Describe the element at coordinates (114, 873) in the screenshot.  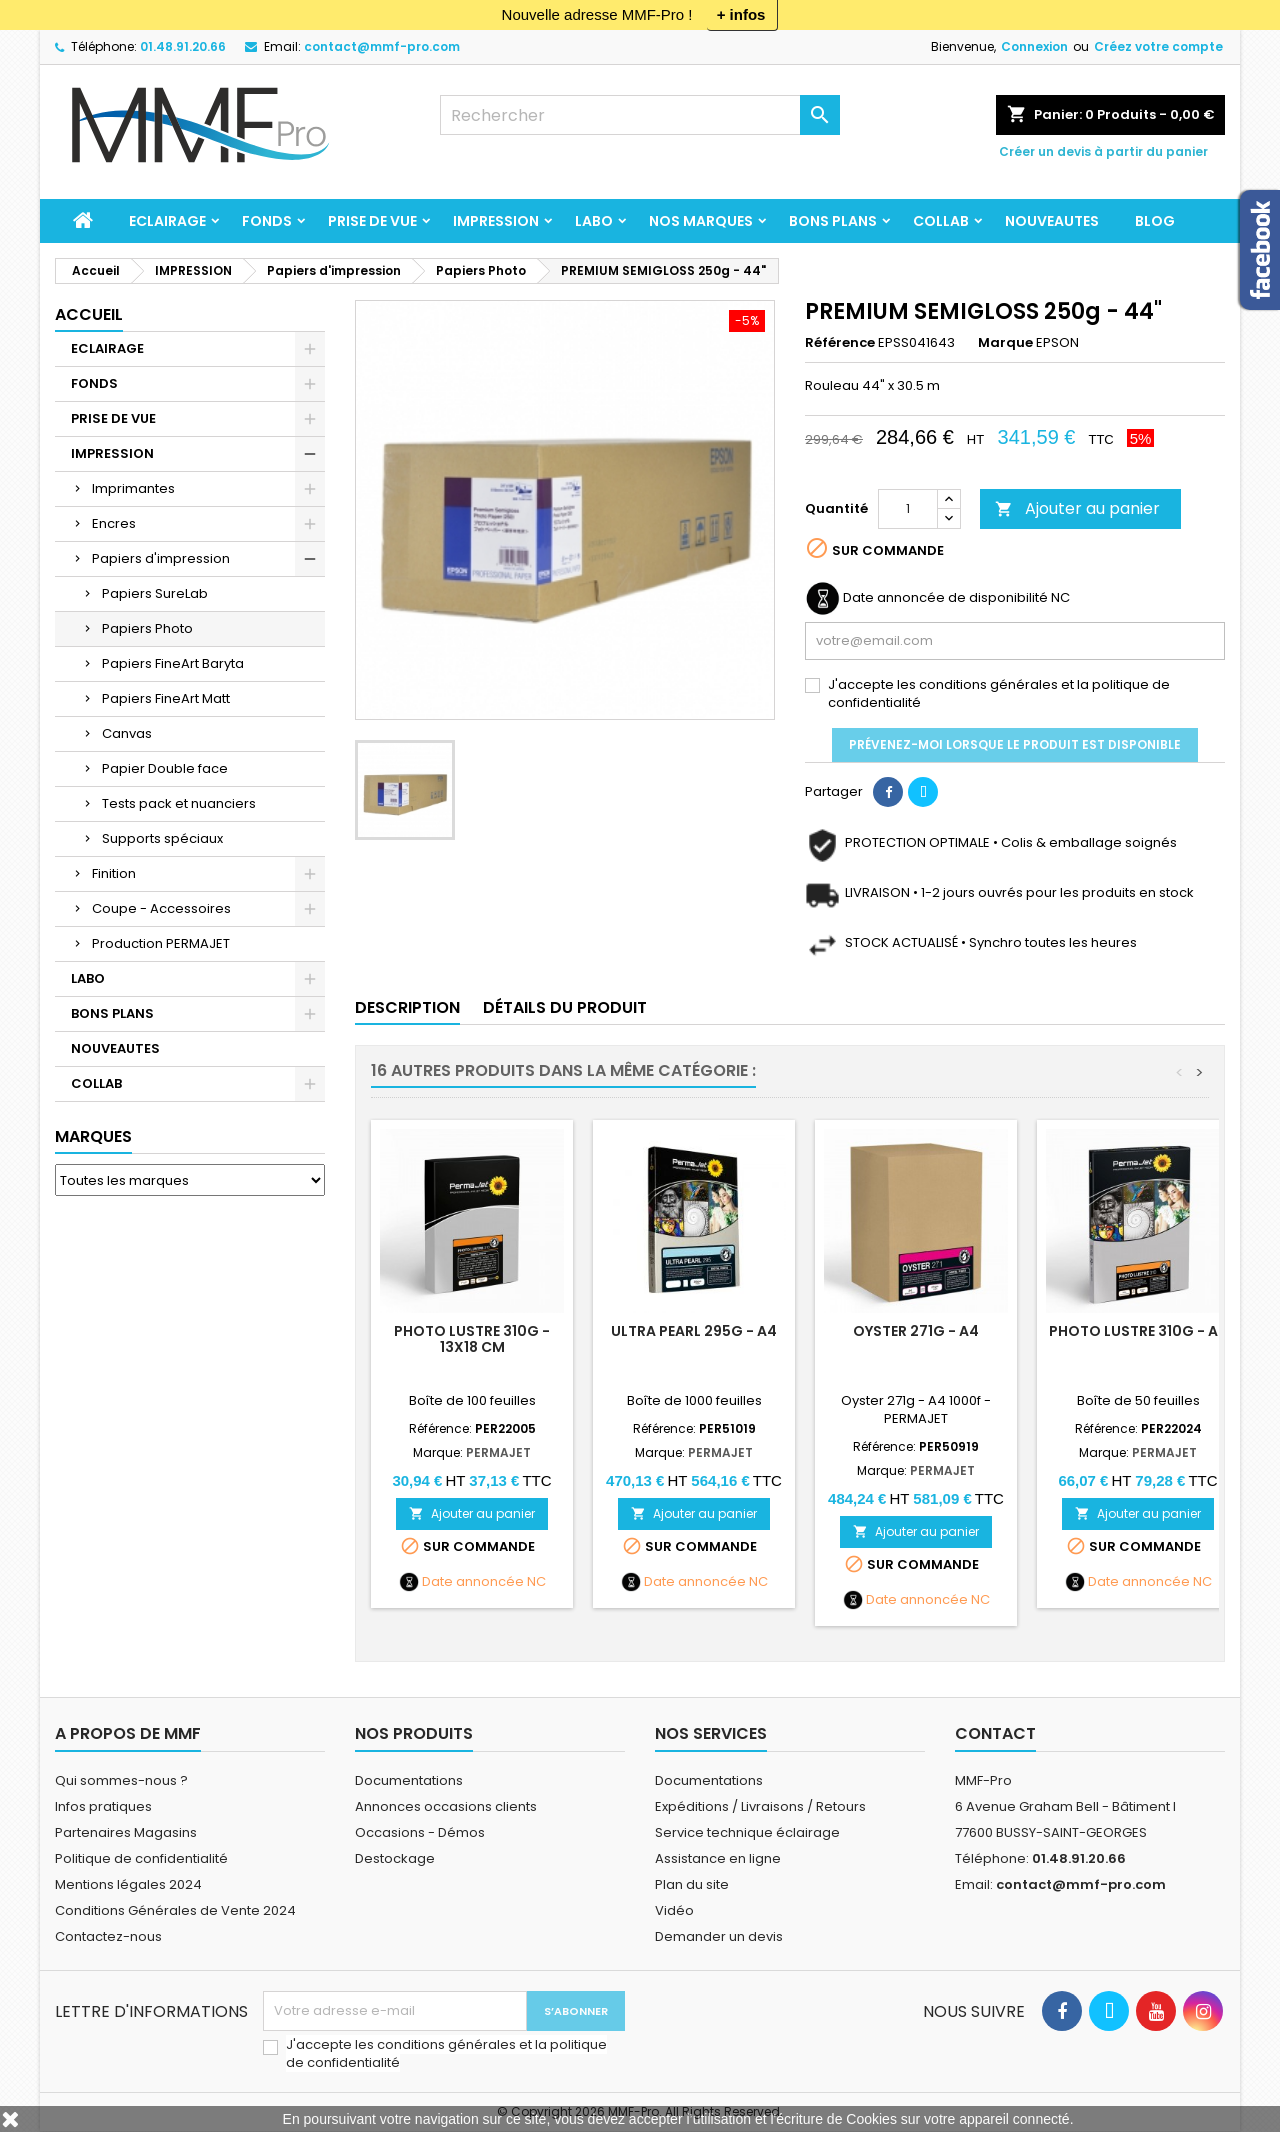
I see `Finition` at that location.